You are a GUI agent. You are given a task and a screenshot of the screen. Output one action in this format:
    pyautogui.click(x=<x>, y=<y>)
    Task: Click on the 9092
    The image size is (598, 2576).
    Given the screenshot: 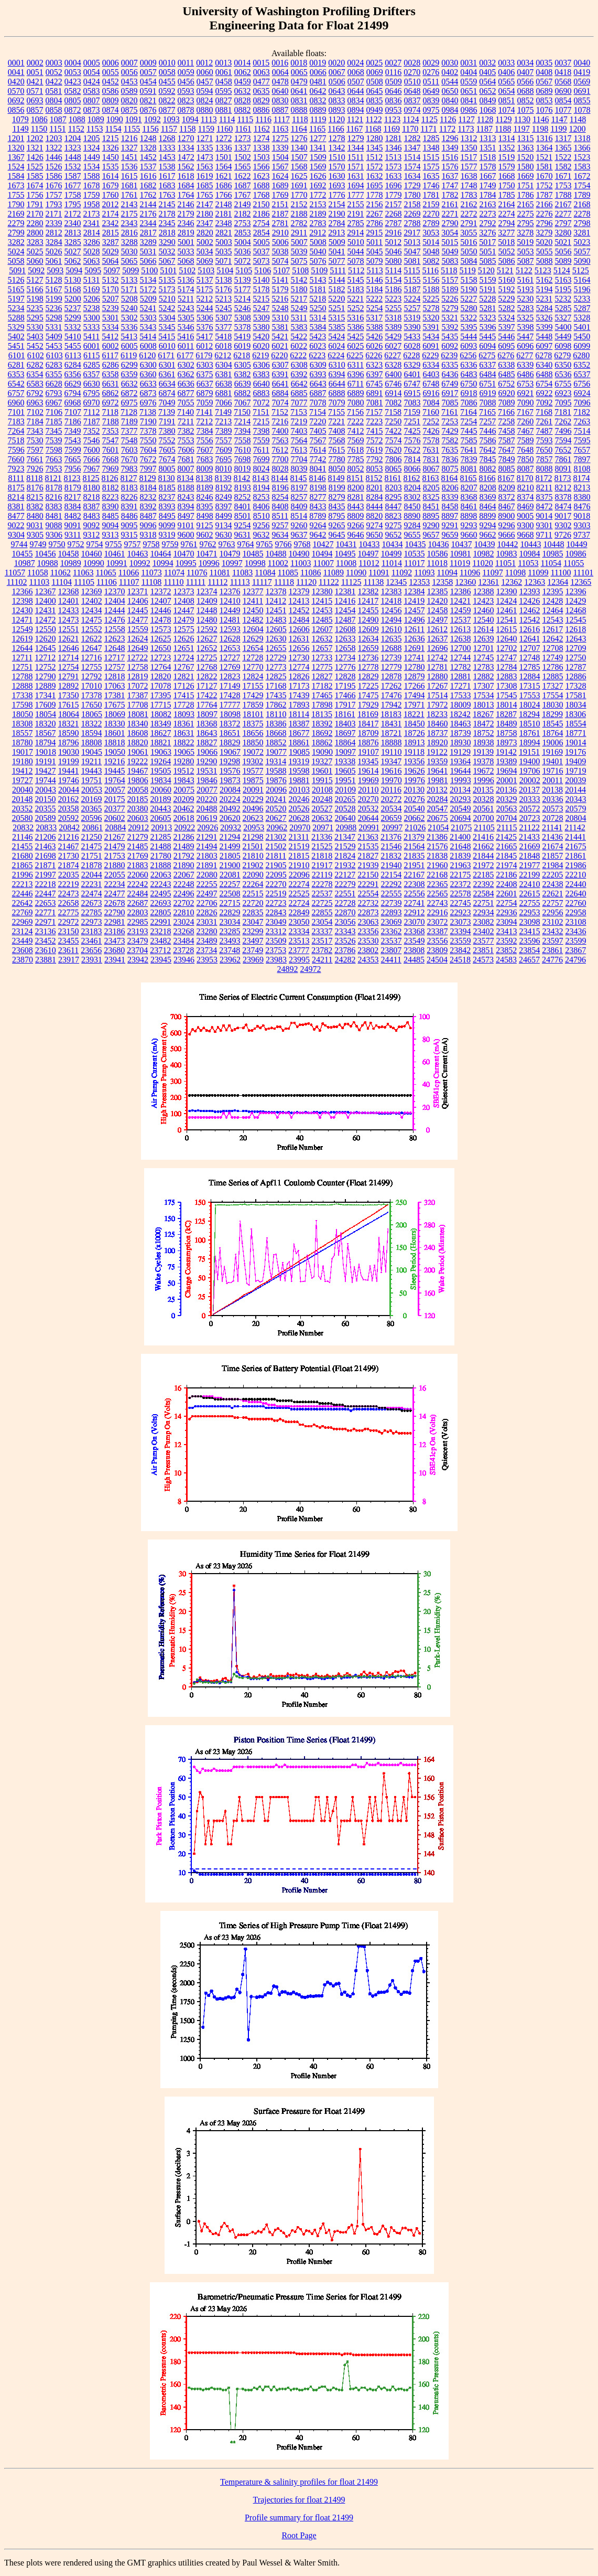 What is the action you would take?
    pyautogui.click(x=91, y=525)
    